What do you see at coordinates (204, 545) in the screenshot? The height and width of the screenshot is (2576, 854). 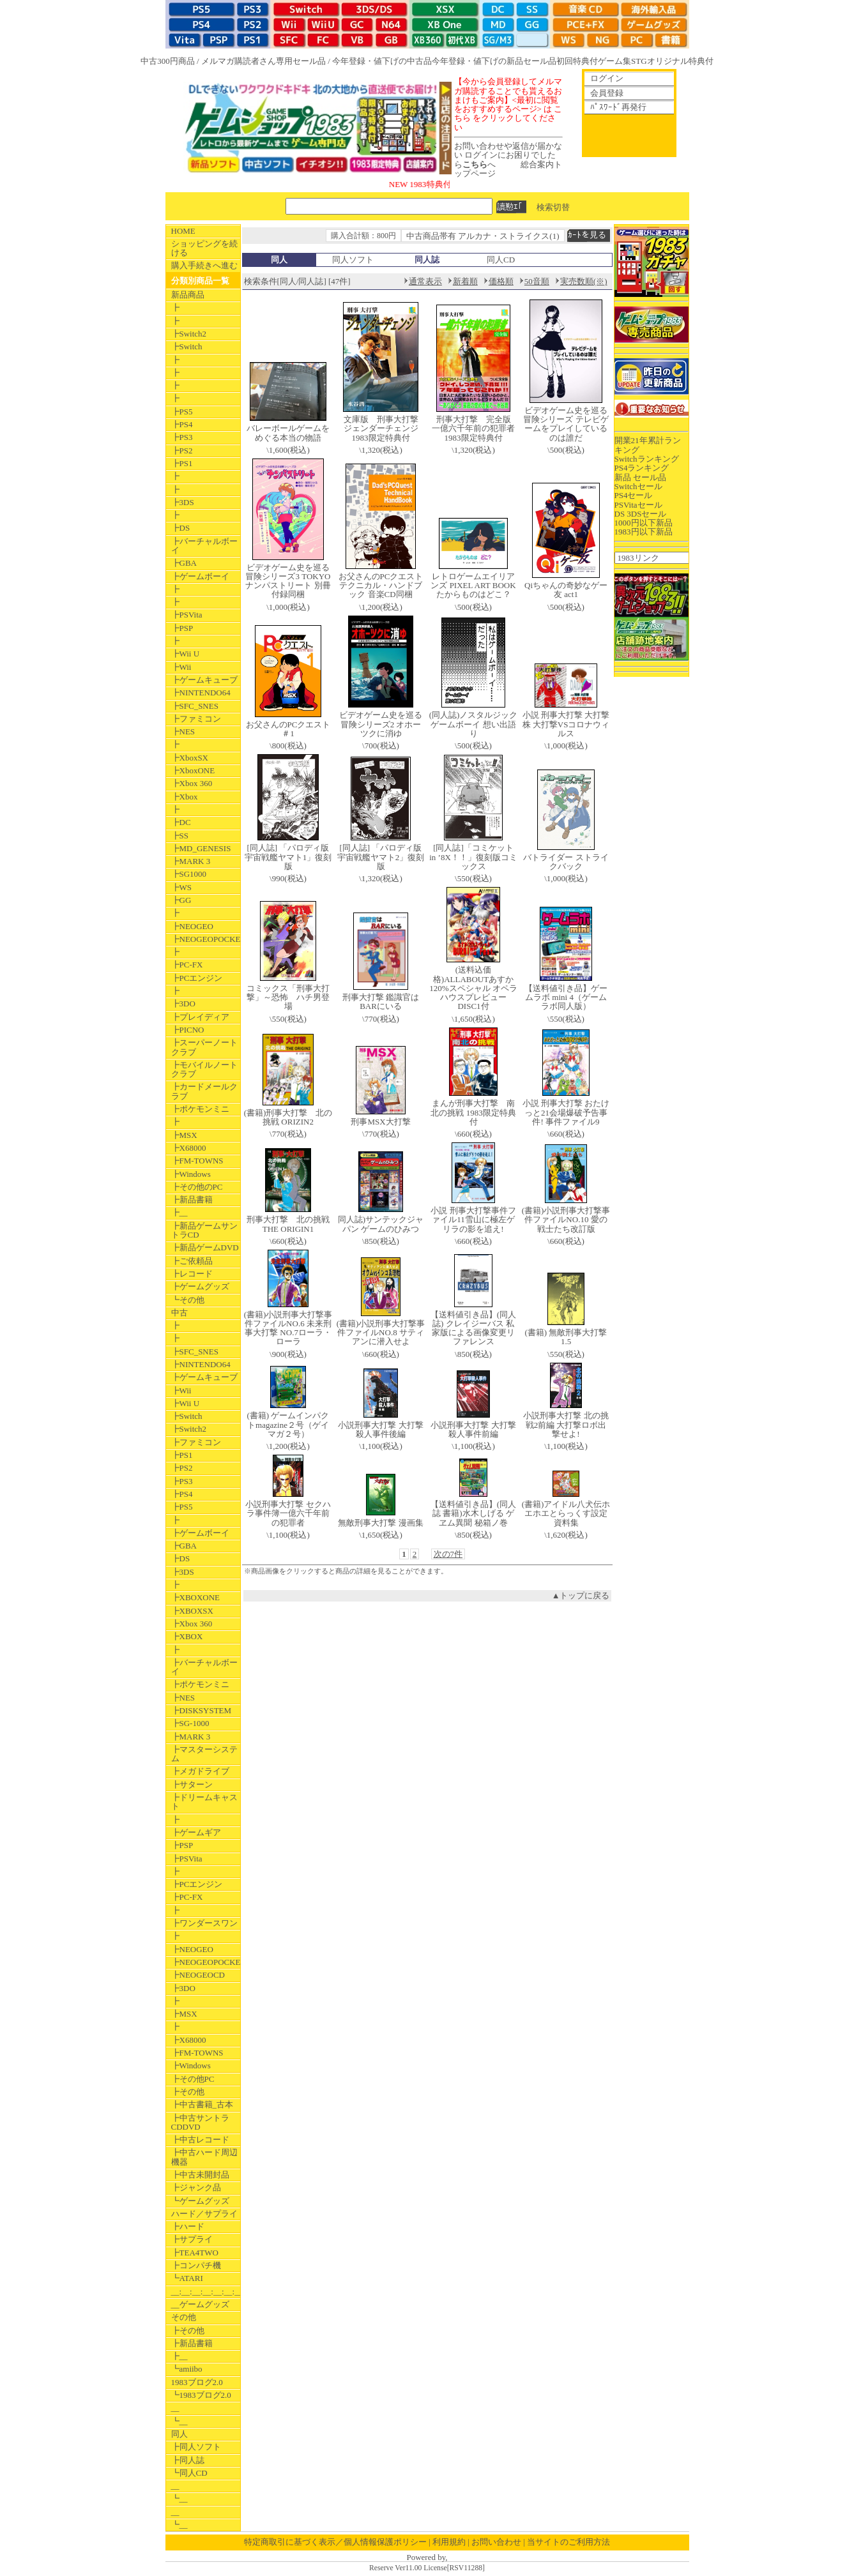 I see `┣バーチャルボーイ` at bounding box center [204, 545].